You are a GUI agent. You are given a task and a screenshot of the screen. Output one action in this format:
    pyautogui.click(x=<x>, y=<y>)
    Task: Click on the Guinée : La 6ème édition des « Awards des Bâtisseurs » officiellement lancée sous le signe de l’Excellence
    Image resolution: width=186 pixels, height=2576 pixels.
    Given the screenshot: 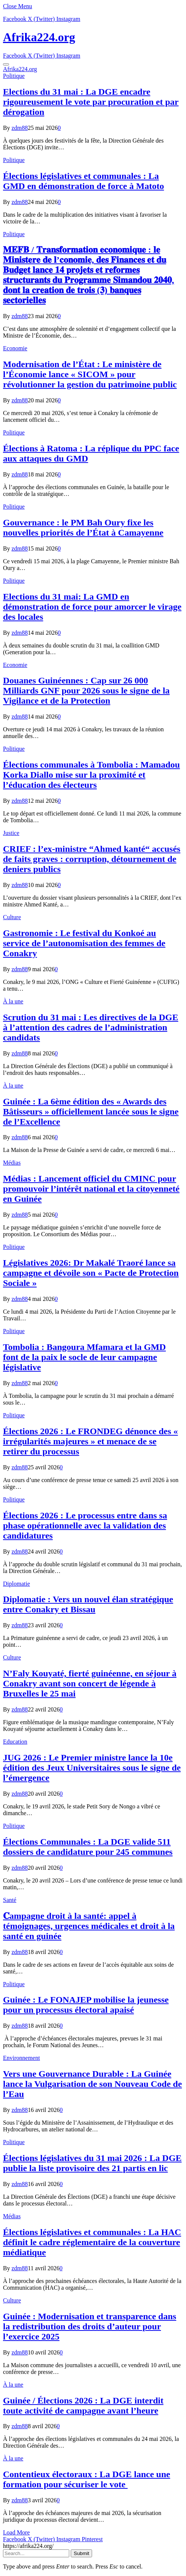 What is the action you would take?
    pyautogui.click(x=91, y=1112)
    